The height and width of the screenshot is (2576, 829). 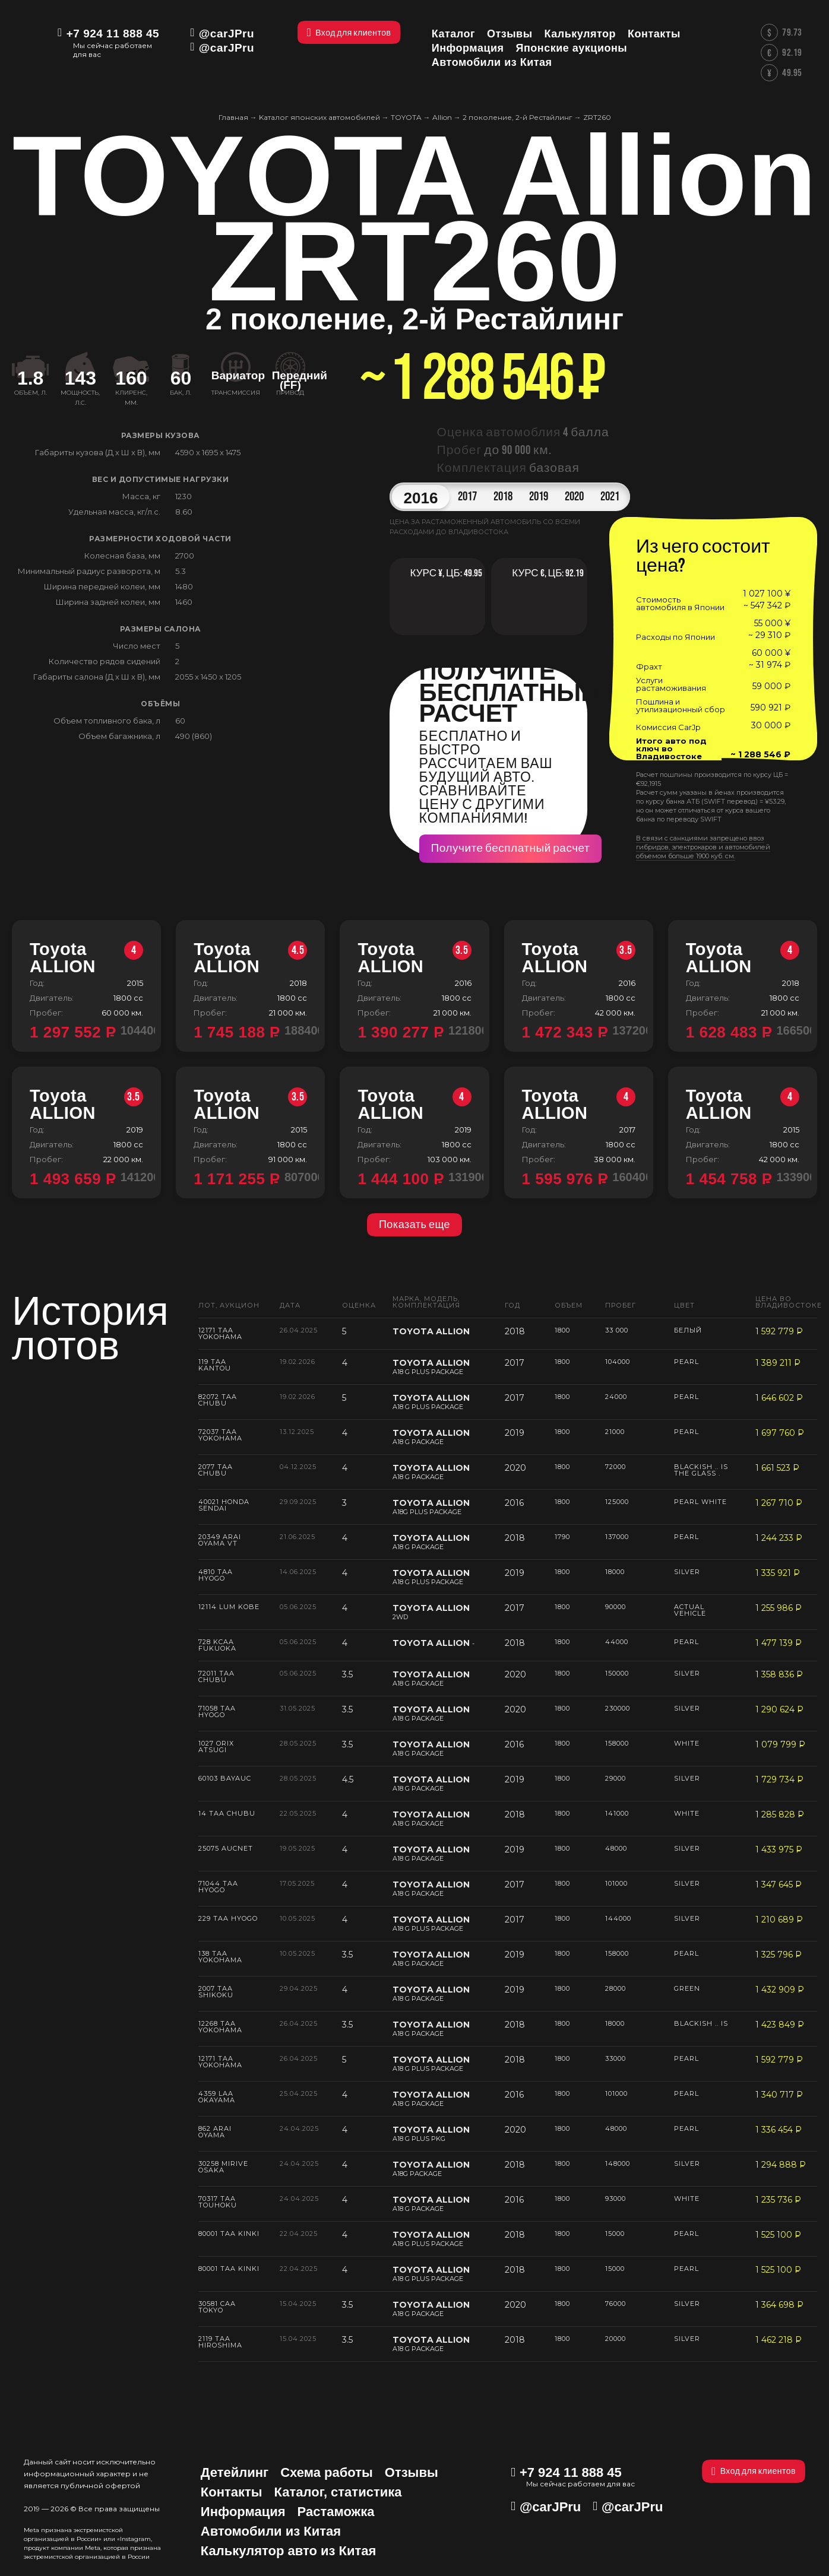 I want to click on @carJPru, so click(x=226, y=33).